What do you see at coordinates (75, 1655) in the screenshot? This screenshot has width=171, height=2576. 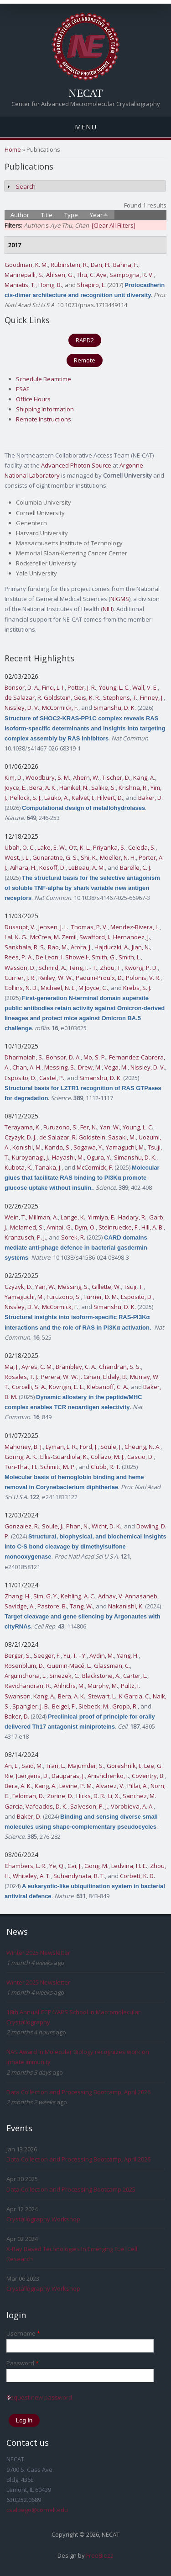 I see `Yu, T. - Y.` at bounding box center [75, 1655].